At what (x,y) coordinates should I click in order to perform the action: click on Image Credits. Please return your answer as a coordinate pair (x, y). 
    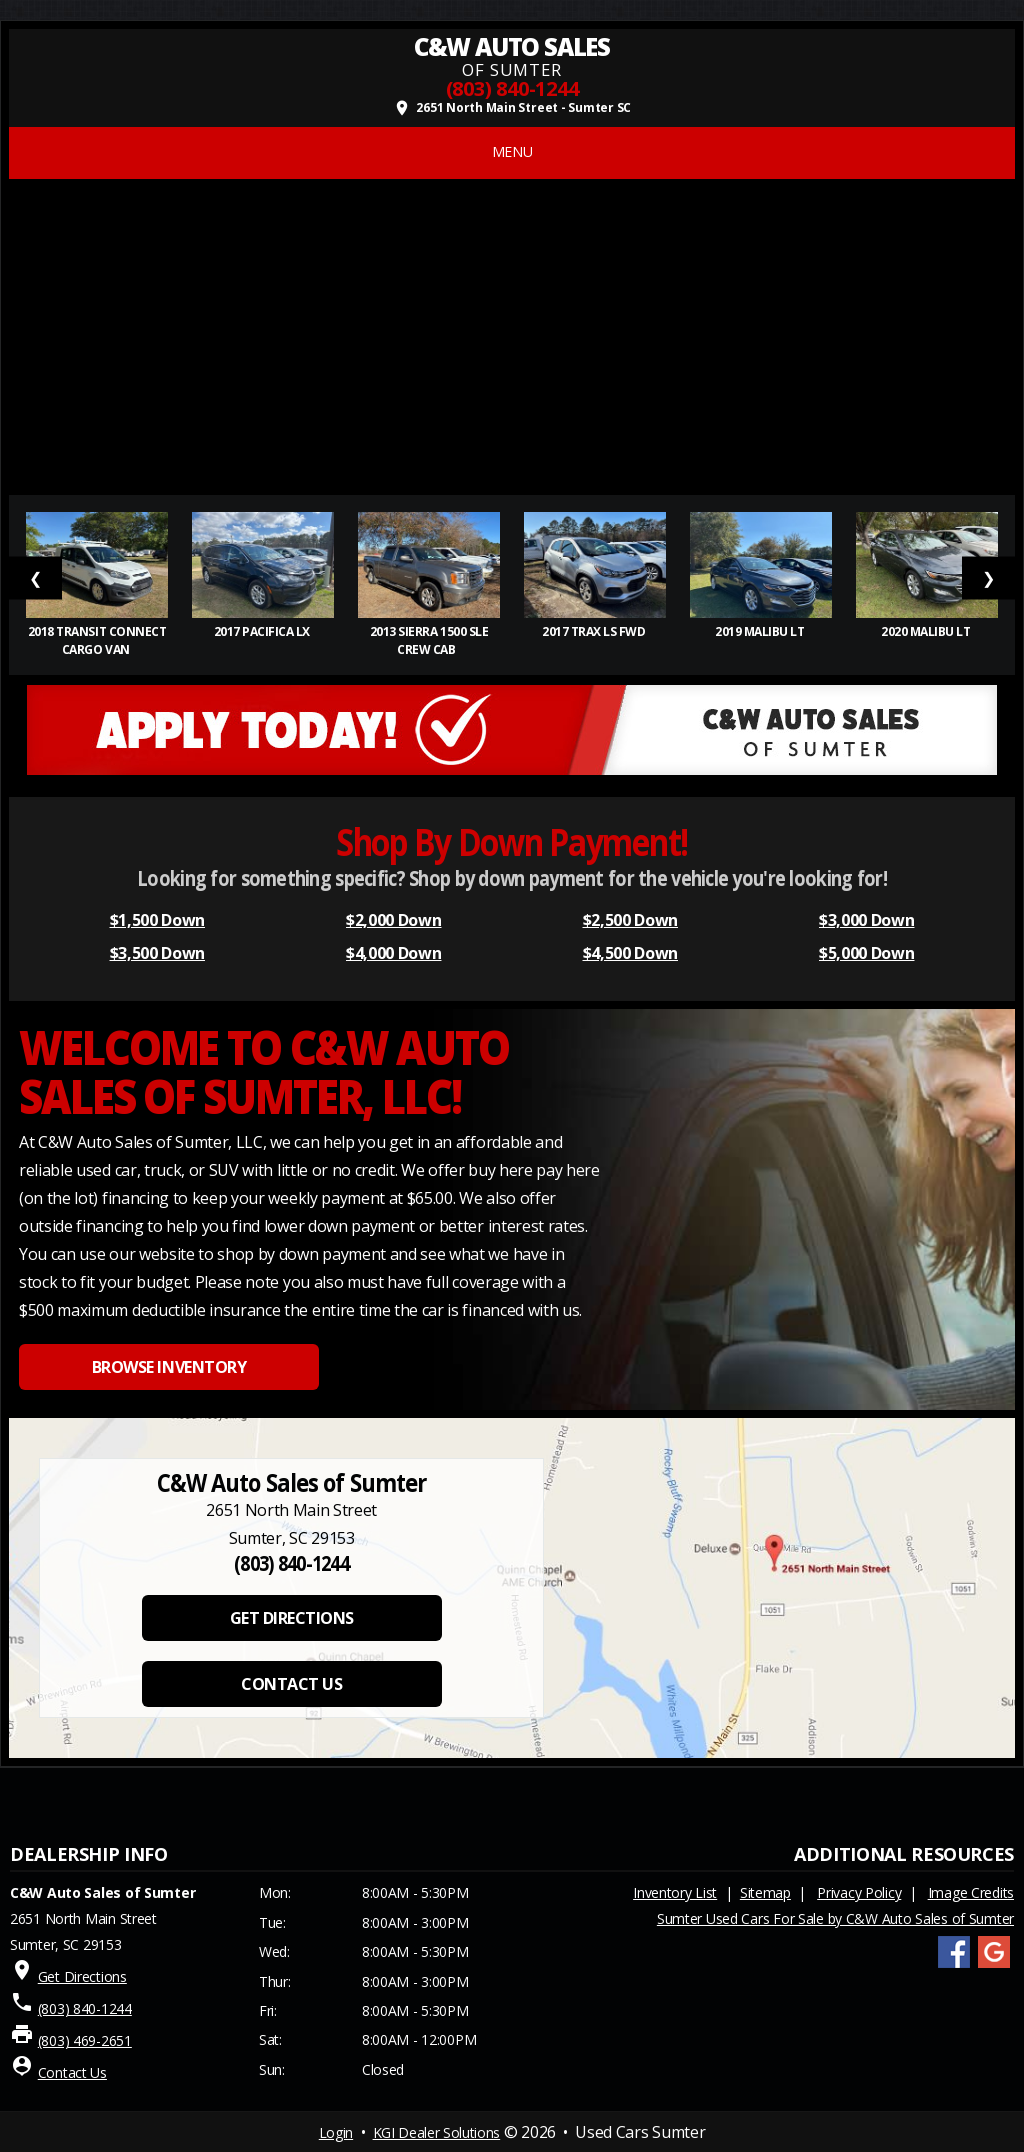
    Looking at the image, I should click on (971, 1892).